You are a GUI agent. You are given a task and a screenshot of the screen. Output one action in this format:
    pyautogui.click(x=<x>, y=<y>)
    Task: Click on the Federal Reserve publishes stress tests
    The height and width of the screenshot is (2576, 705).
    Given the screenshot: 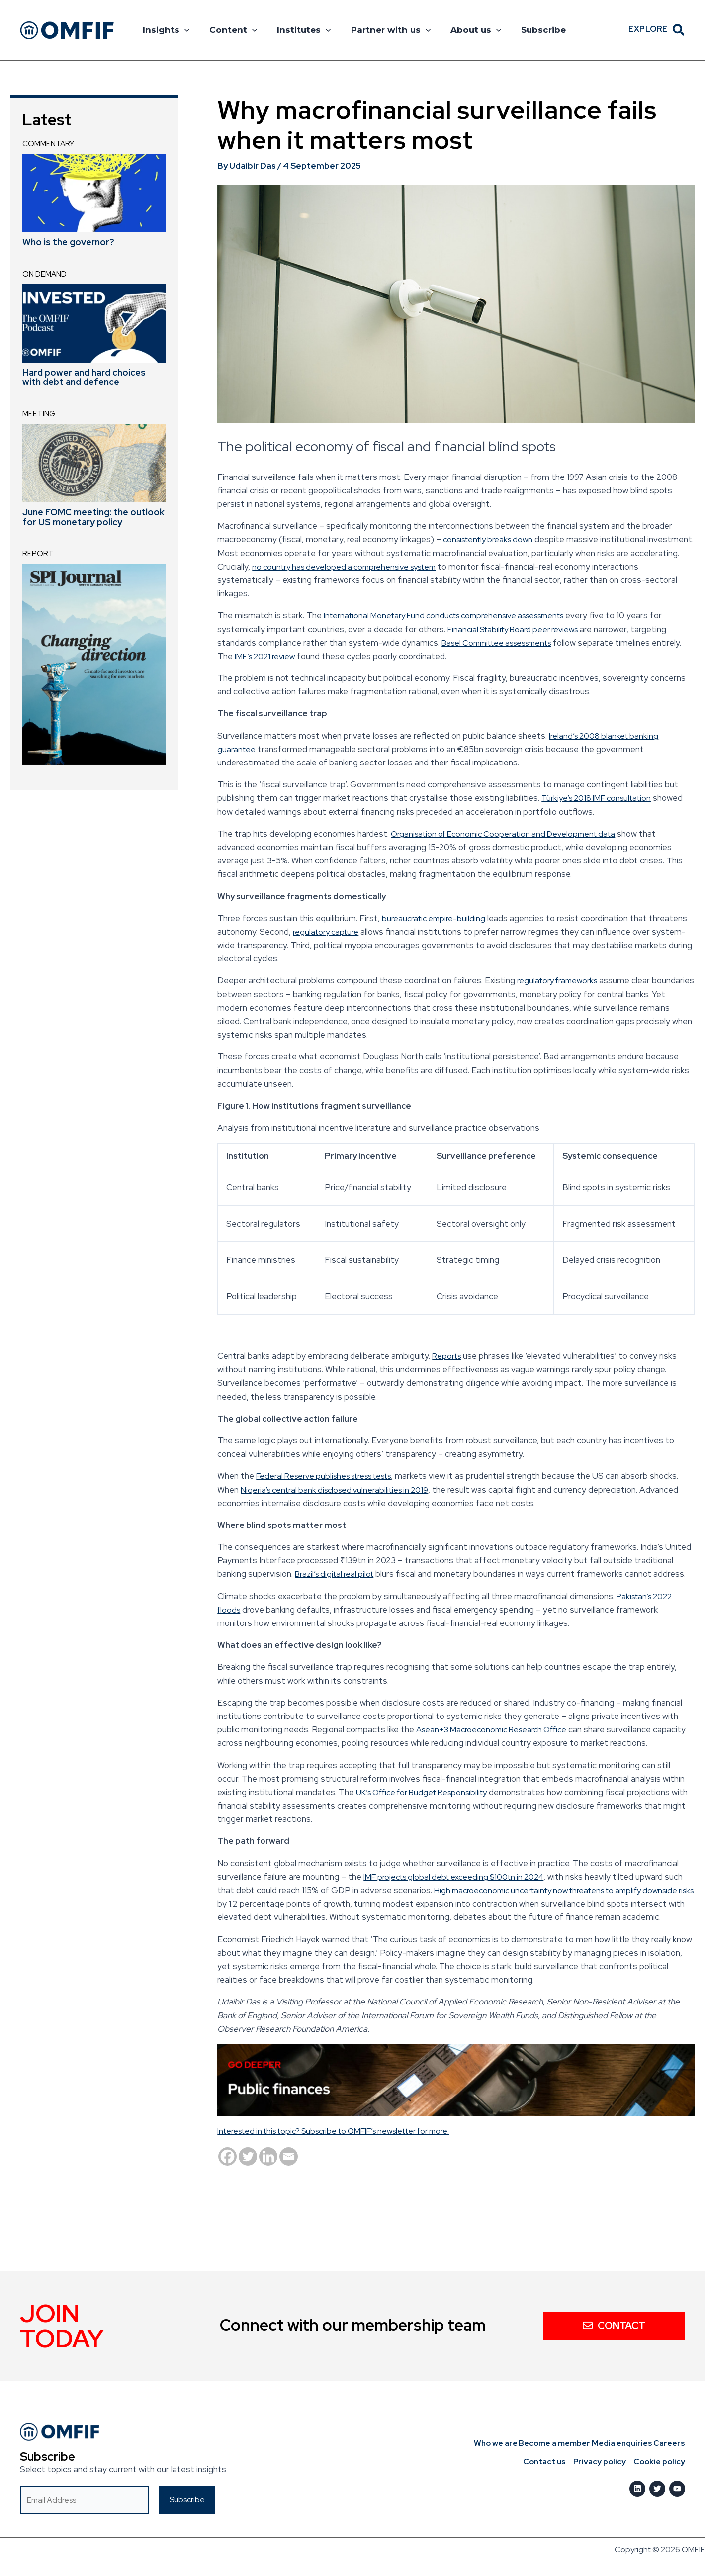 What is the action you would take?
    pyautogui.click(x=331, y=1475)
    